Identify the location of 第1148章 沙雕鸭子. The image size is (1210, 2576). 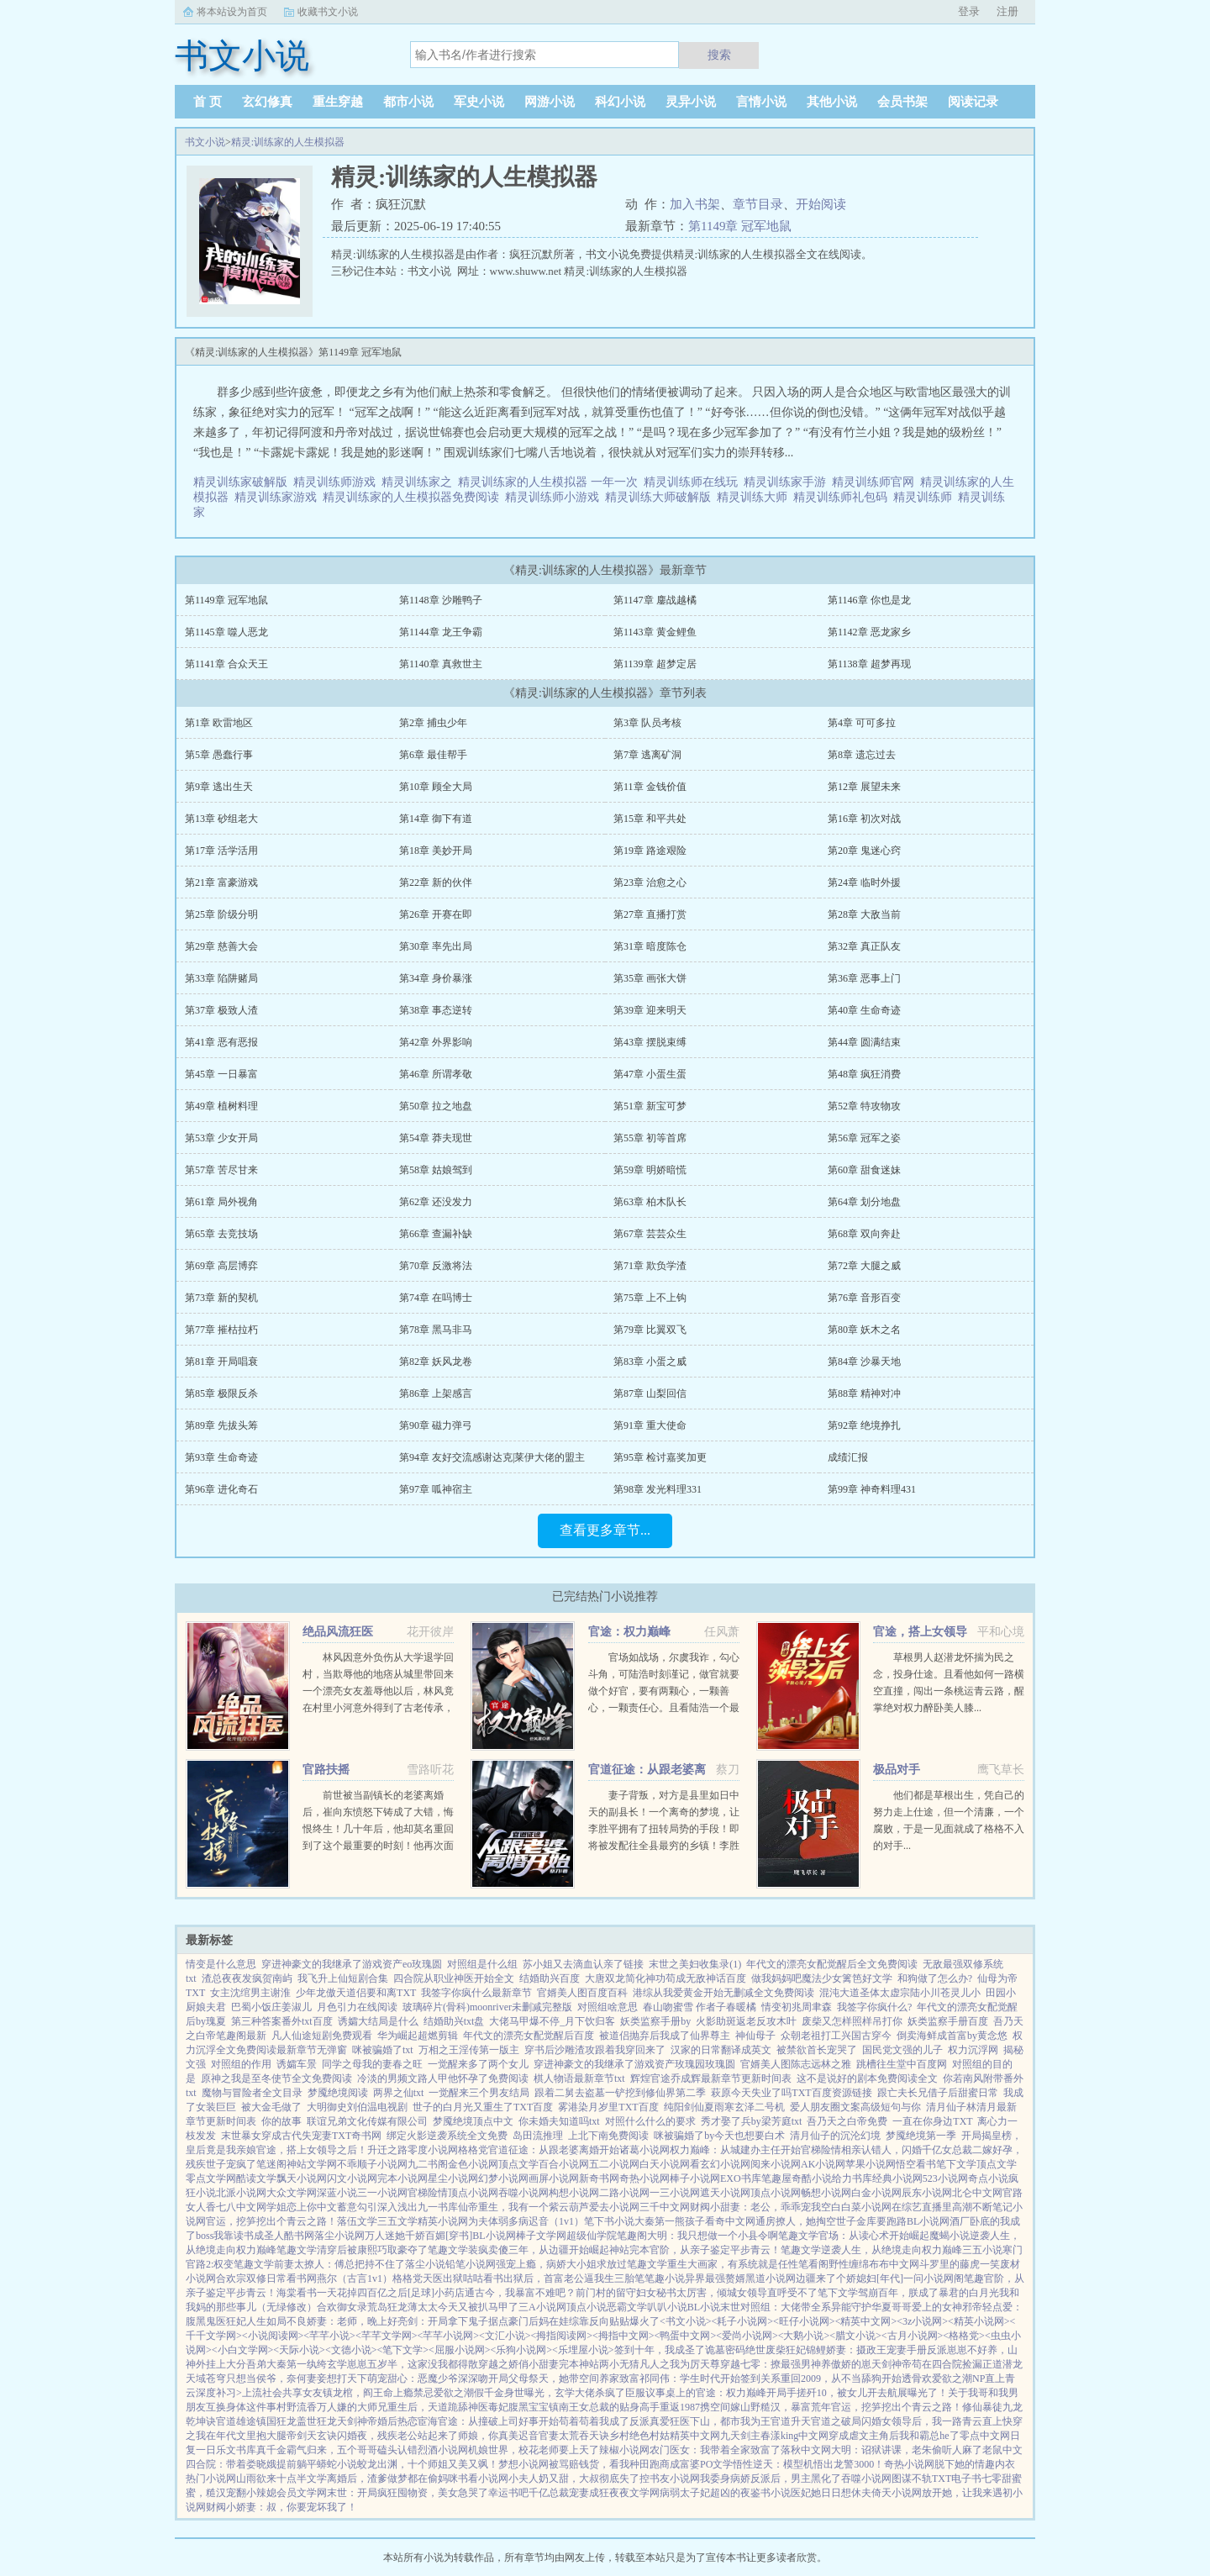
(440, 600).